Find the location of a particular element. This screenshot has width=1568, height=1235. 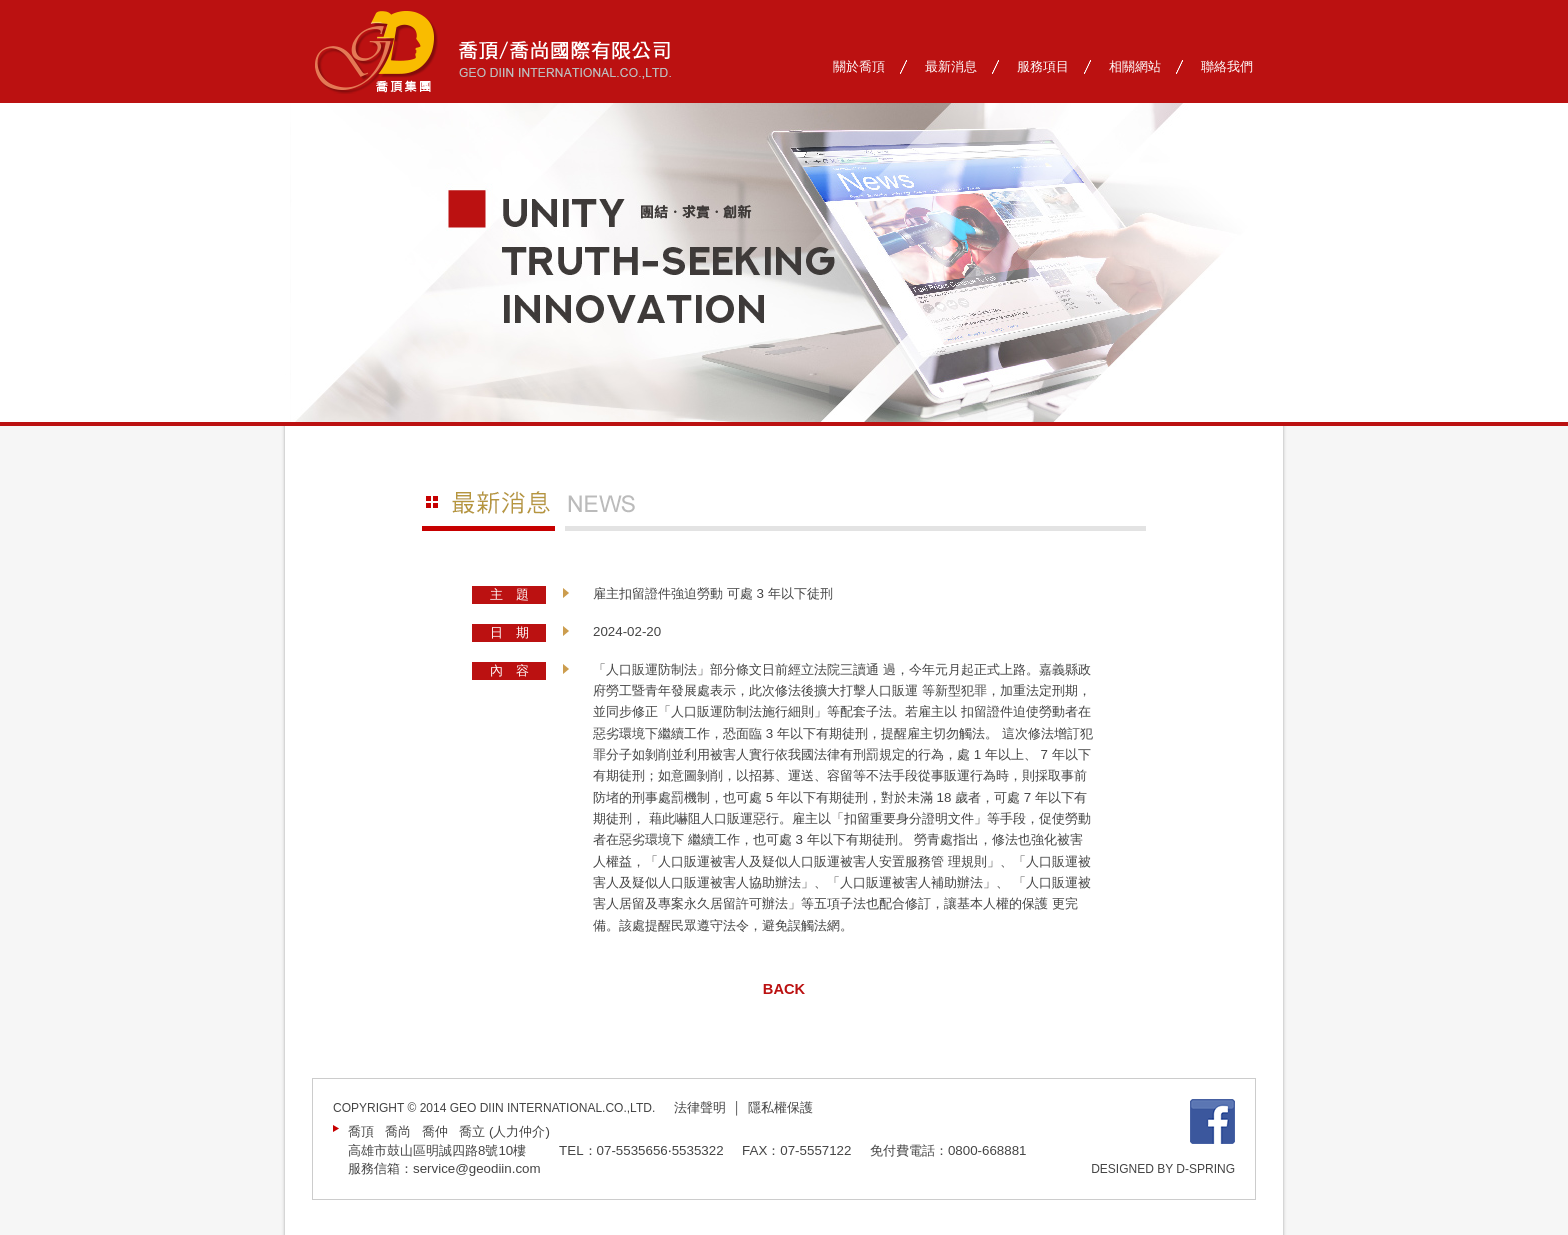

BACK is located at coordinates (784, 989).